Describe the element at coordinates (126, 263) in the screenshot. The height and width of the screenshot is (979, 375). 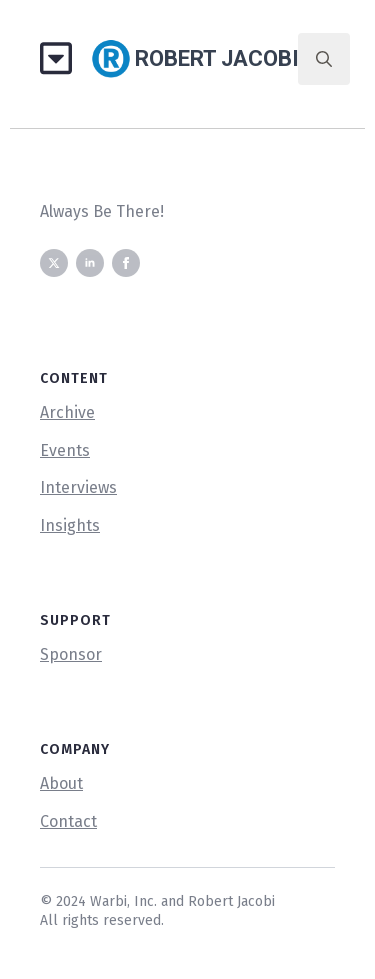
I see `[facebook]` at that location.